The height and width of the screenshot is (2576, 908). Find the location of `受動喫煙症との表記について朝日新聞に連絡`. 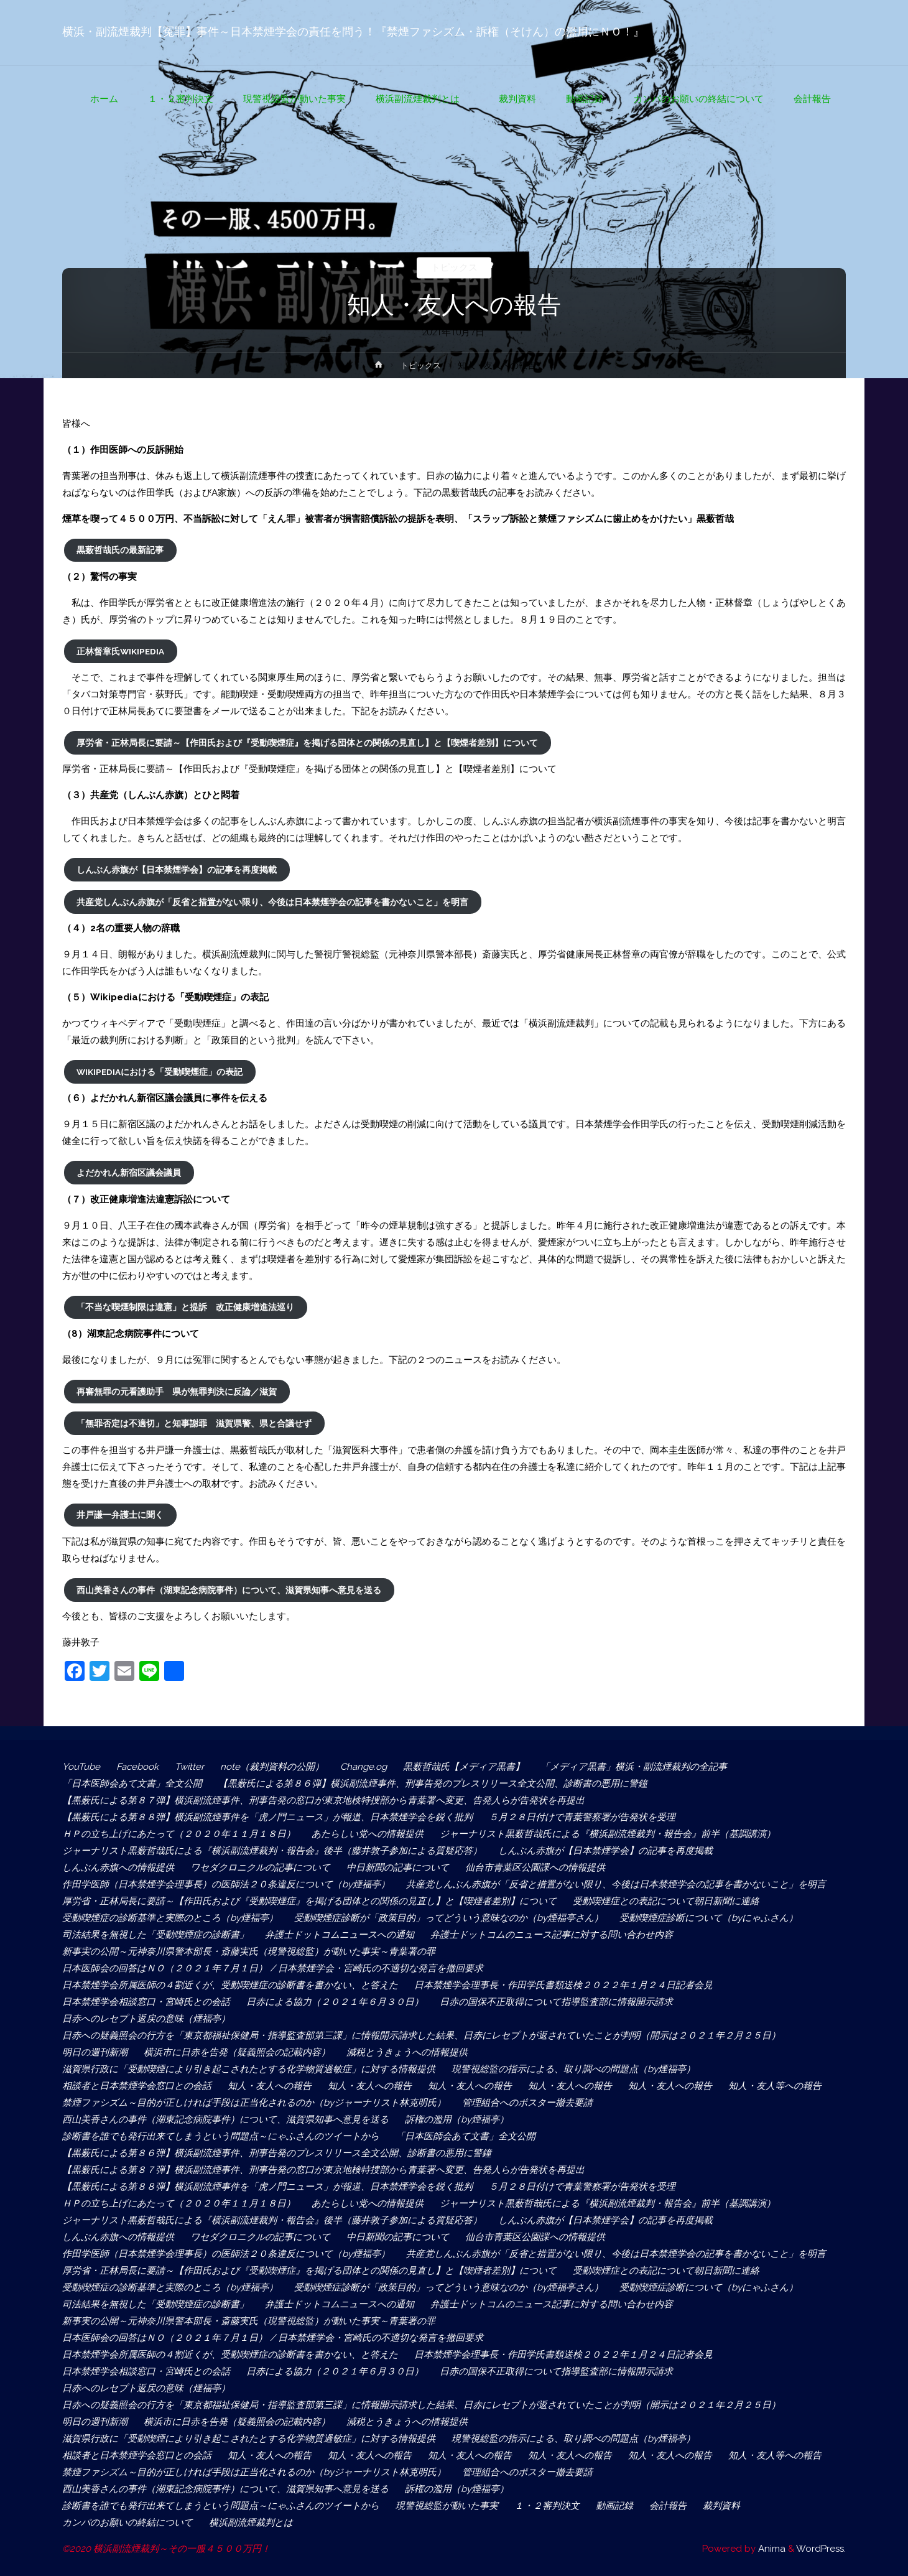

受動喫煙症との表記について朝日新聞に連絡 is located at coordinates (666, 1901).